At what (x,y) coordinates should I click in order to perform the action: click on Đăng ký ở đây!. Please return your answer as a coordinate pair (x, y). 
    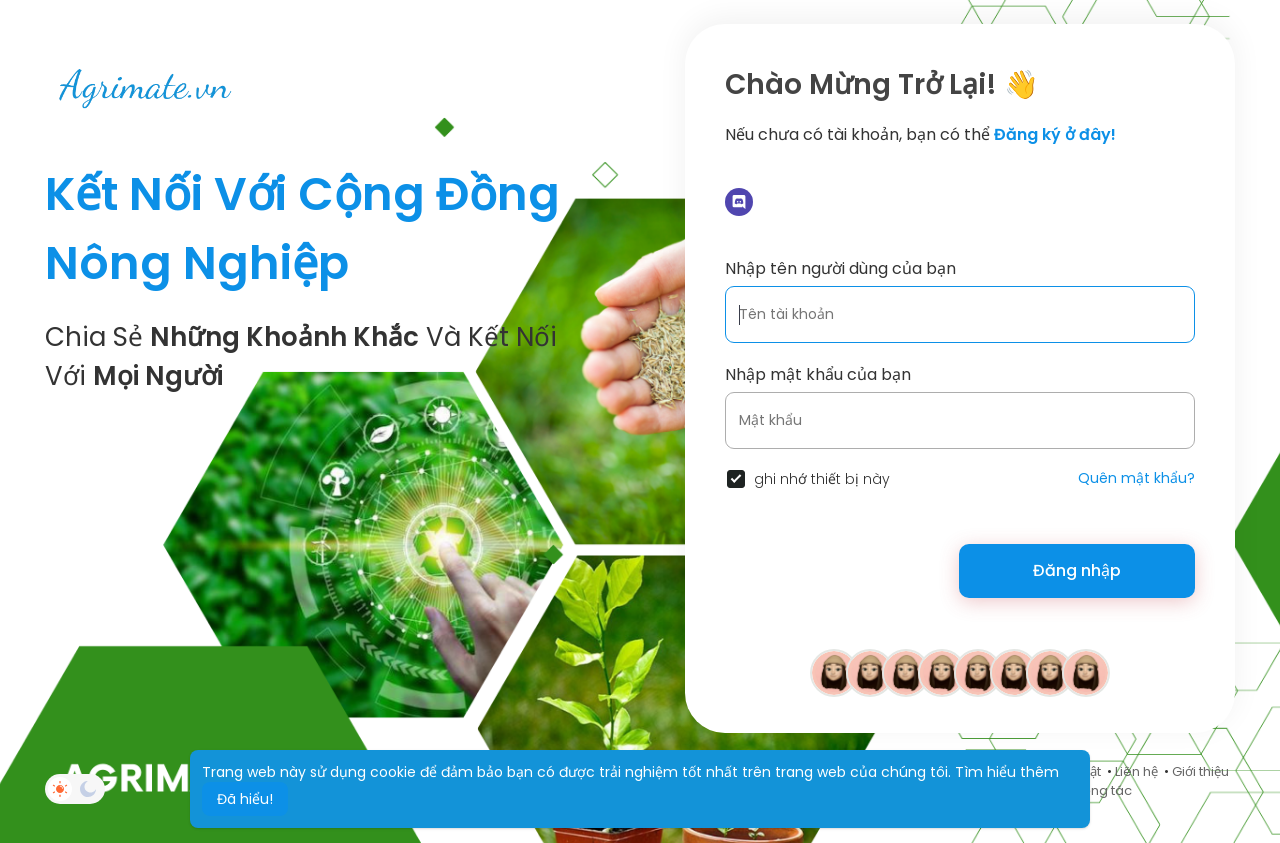
    Looking at the image, I should click on (1055, 134).